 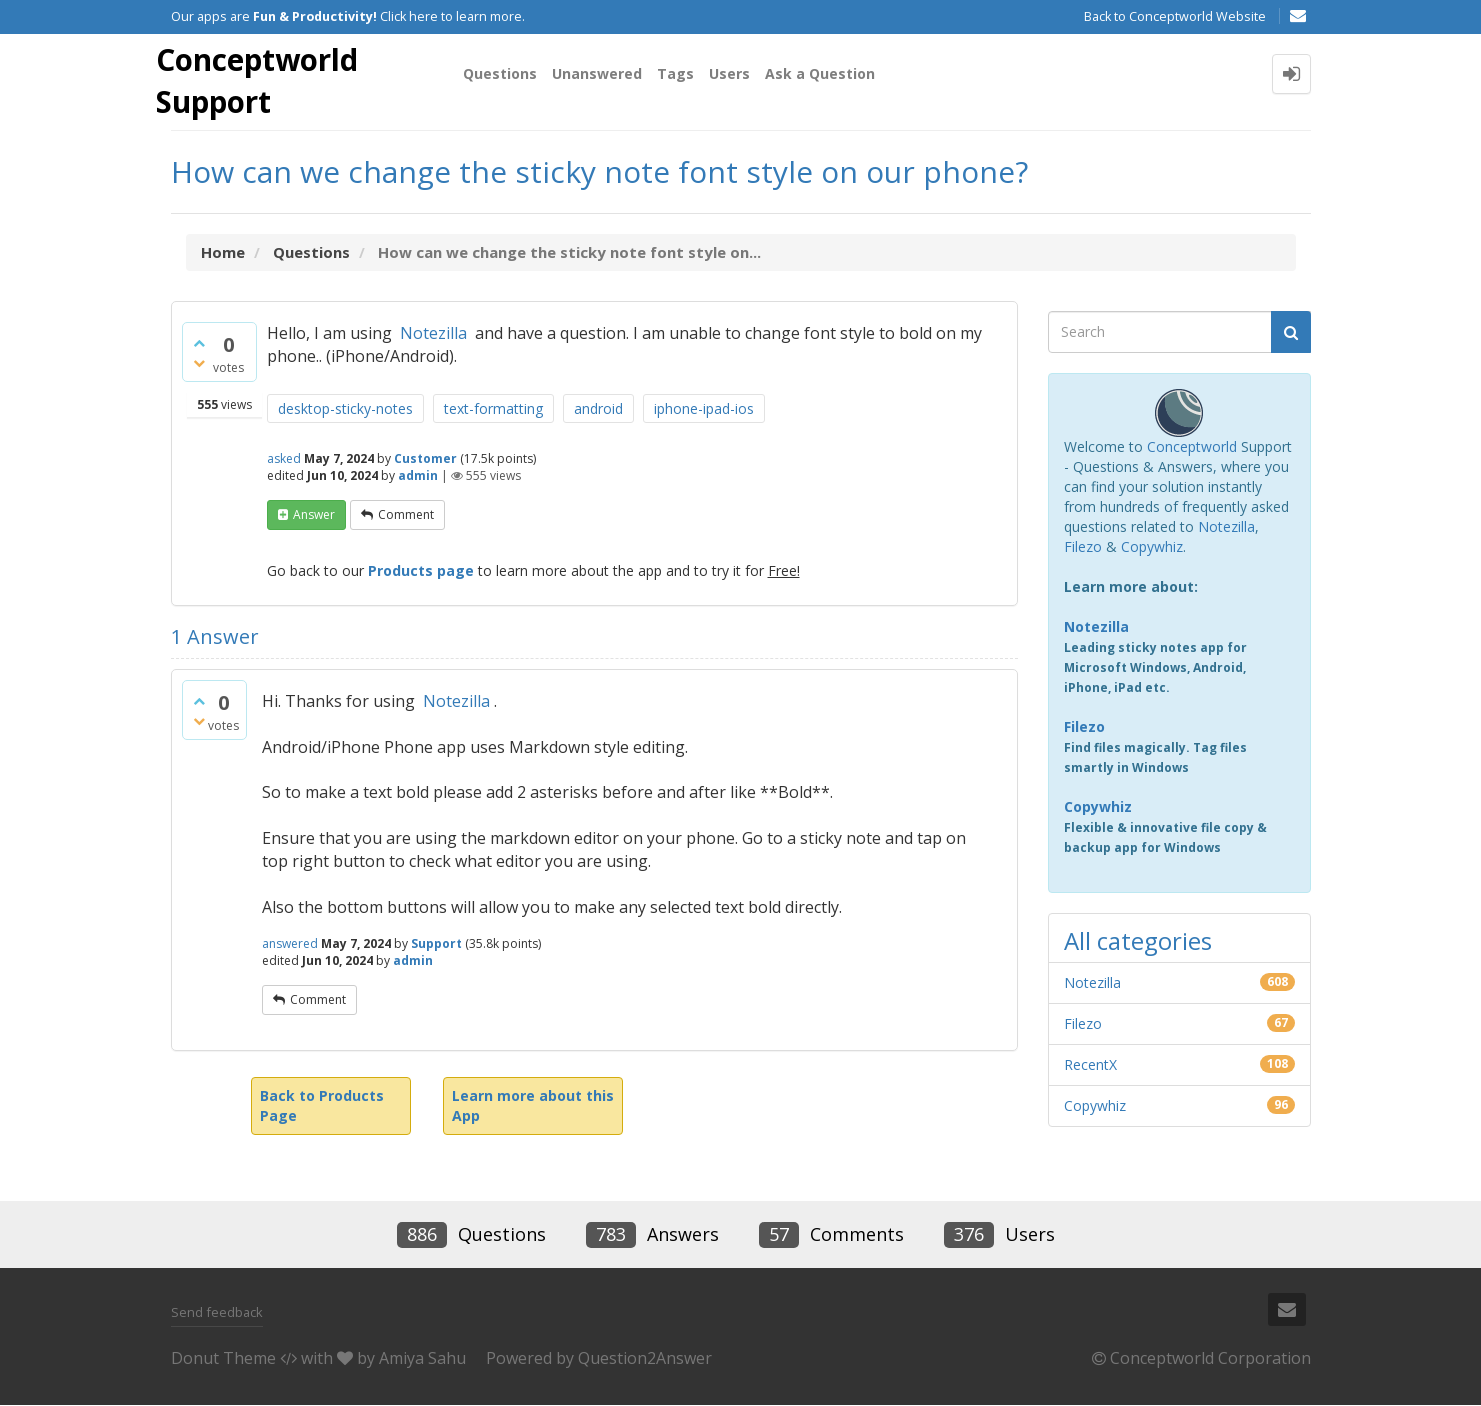 I want to click on iphone-ipad-ios, so click(x=704, y=409).